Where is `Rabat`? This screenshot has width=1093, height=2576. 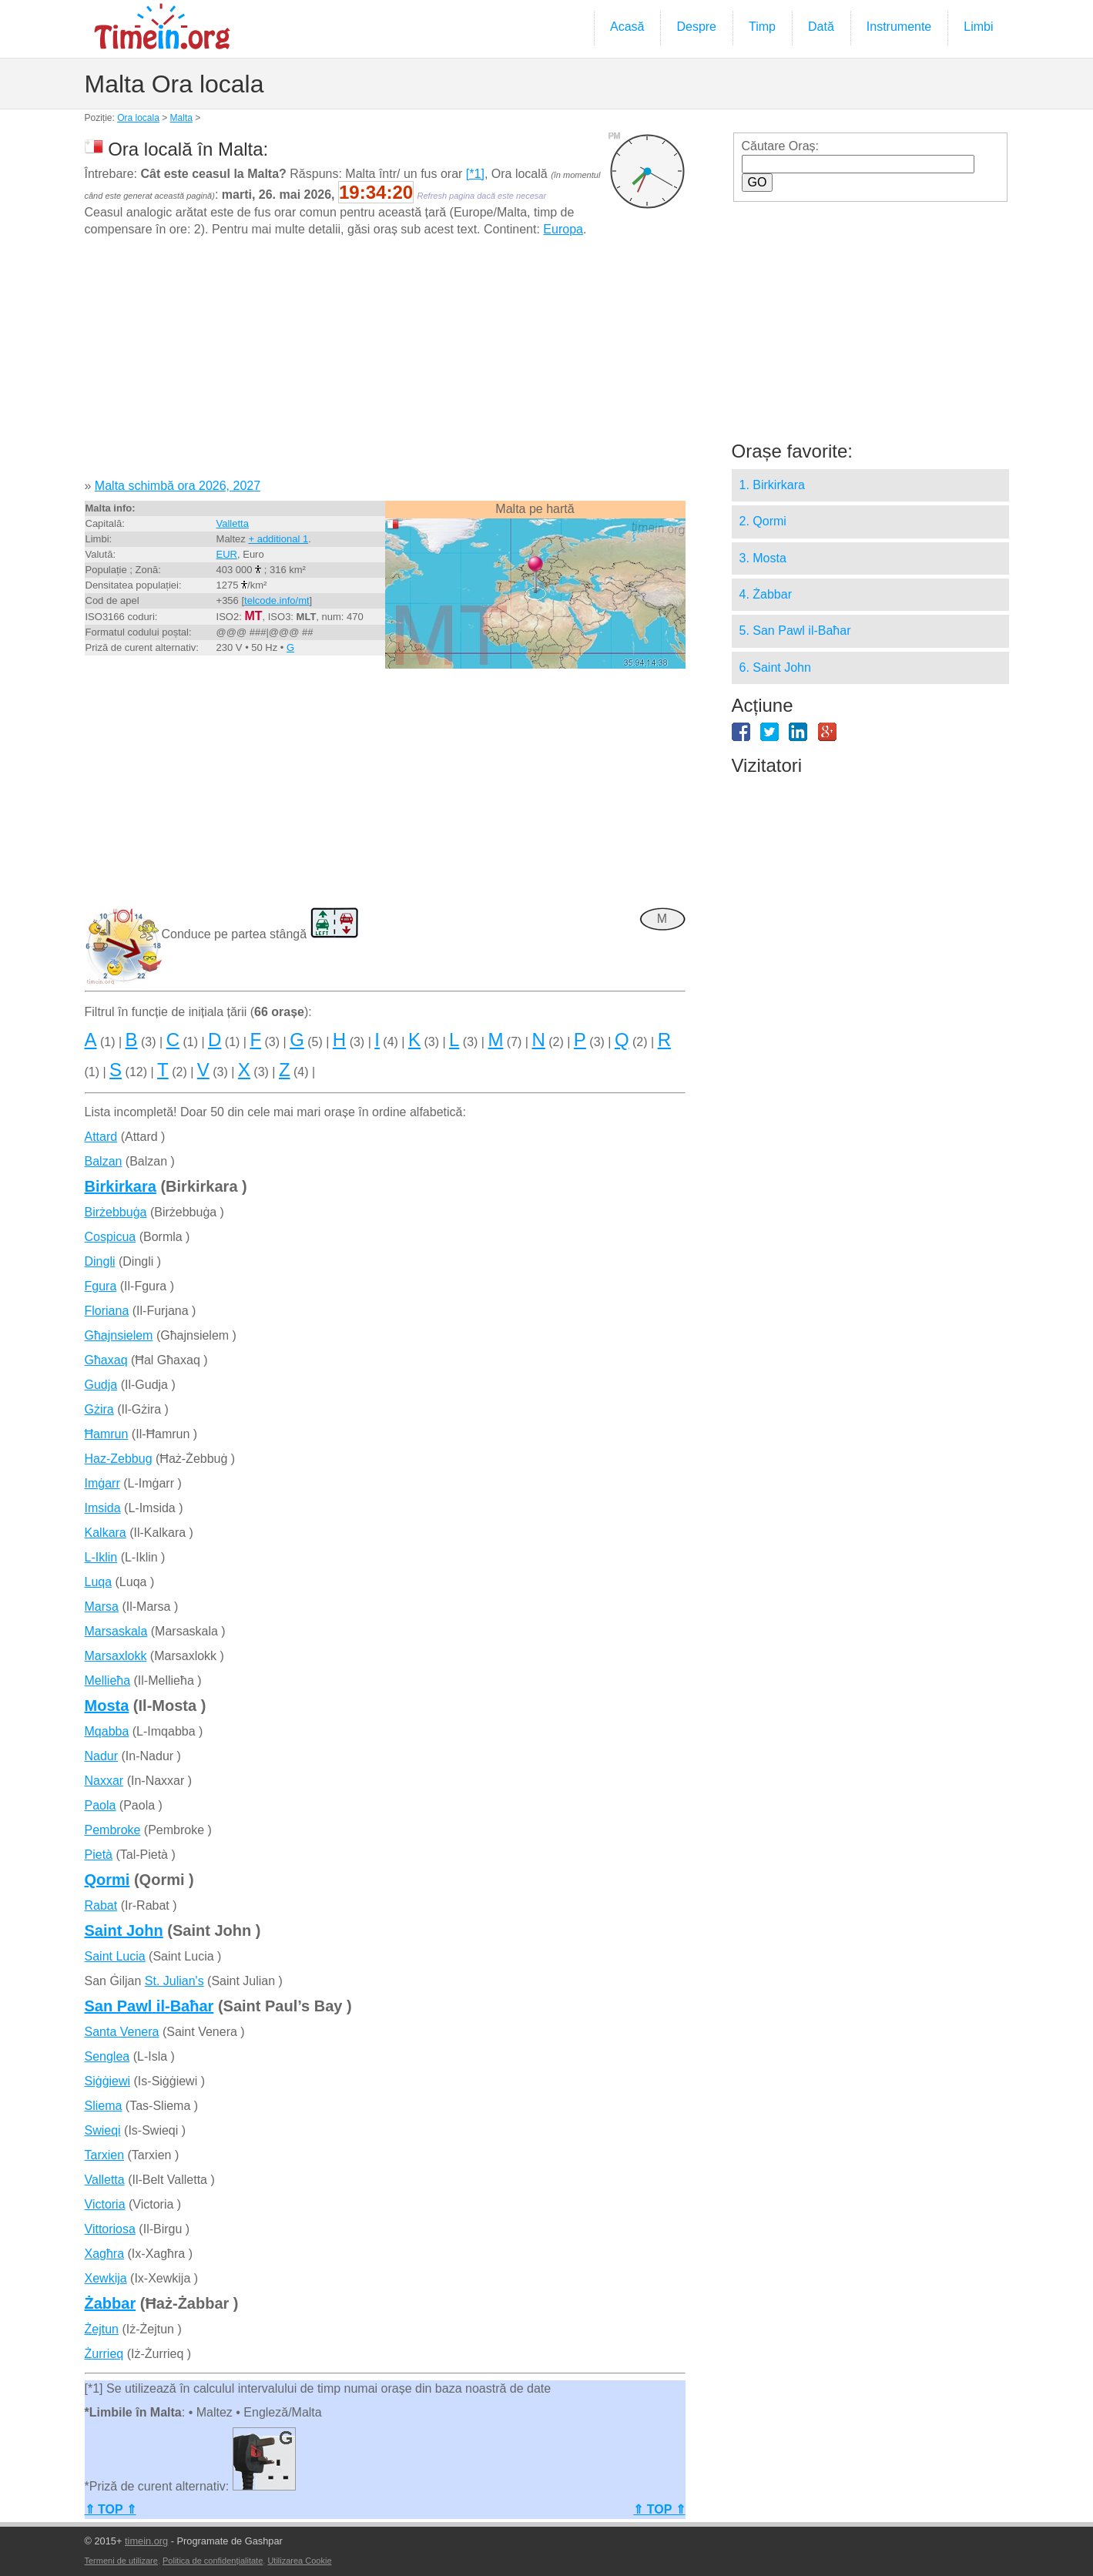
Rabat is located at coordinates (101, 1905).